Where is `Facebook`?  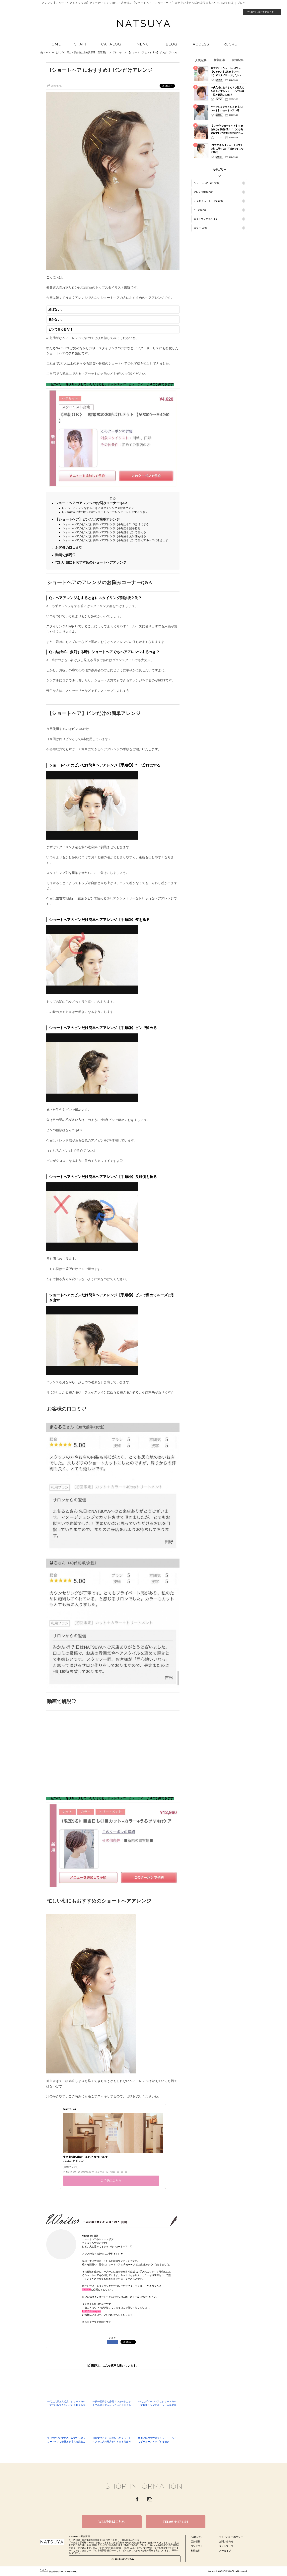
Facebook is located at coordinates (137, 2499).